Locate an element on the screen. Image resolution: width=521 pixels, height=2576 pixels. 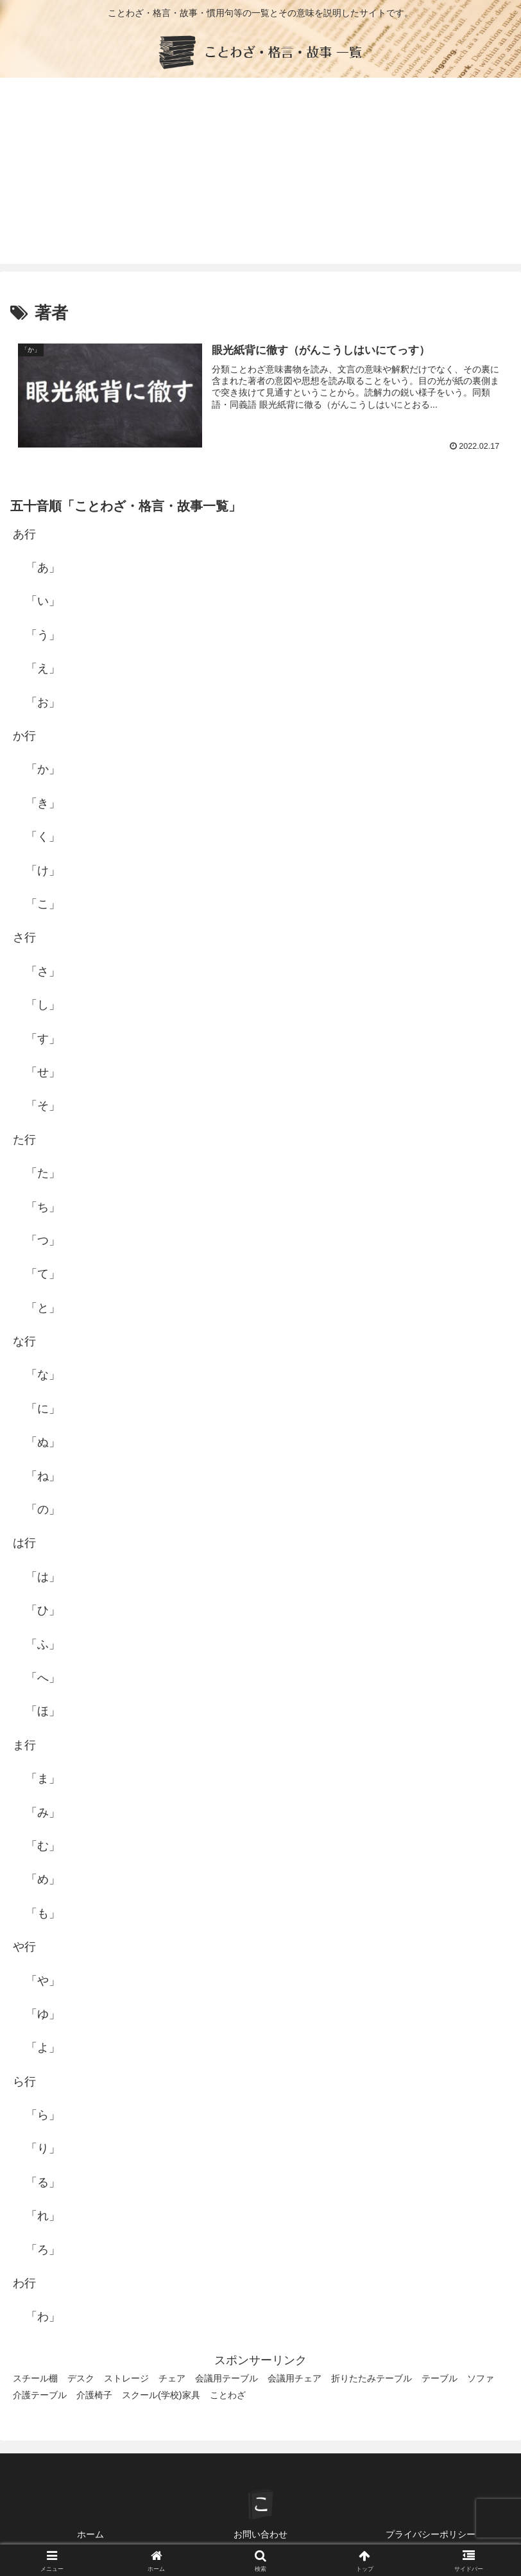
お問い合わせ is located at coordinates (260, 2534).